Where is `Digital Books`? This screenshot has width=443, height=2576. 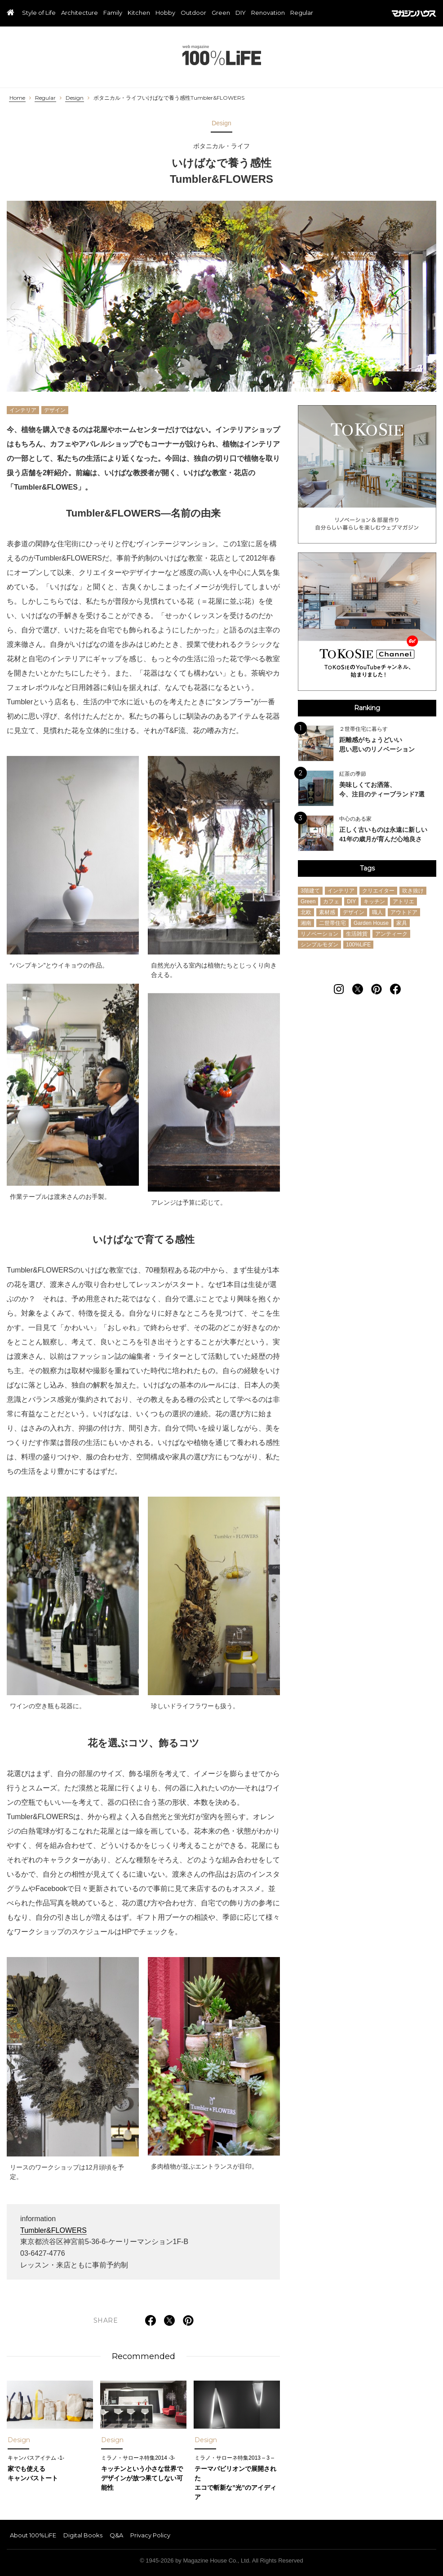
Digital Books is located at coordinates (82, 2535).